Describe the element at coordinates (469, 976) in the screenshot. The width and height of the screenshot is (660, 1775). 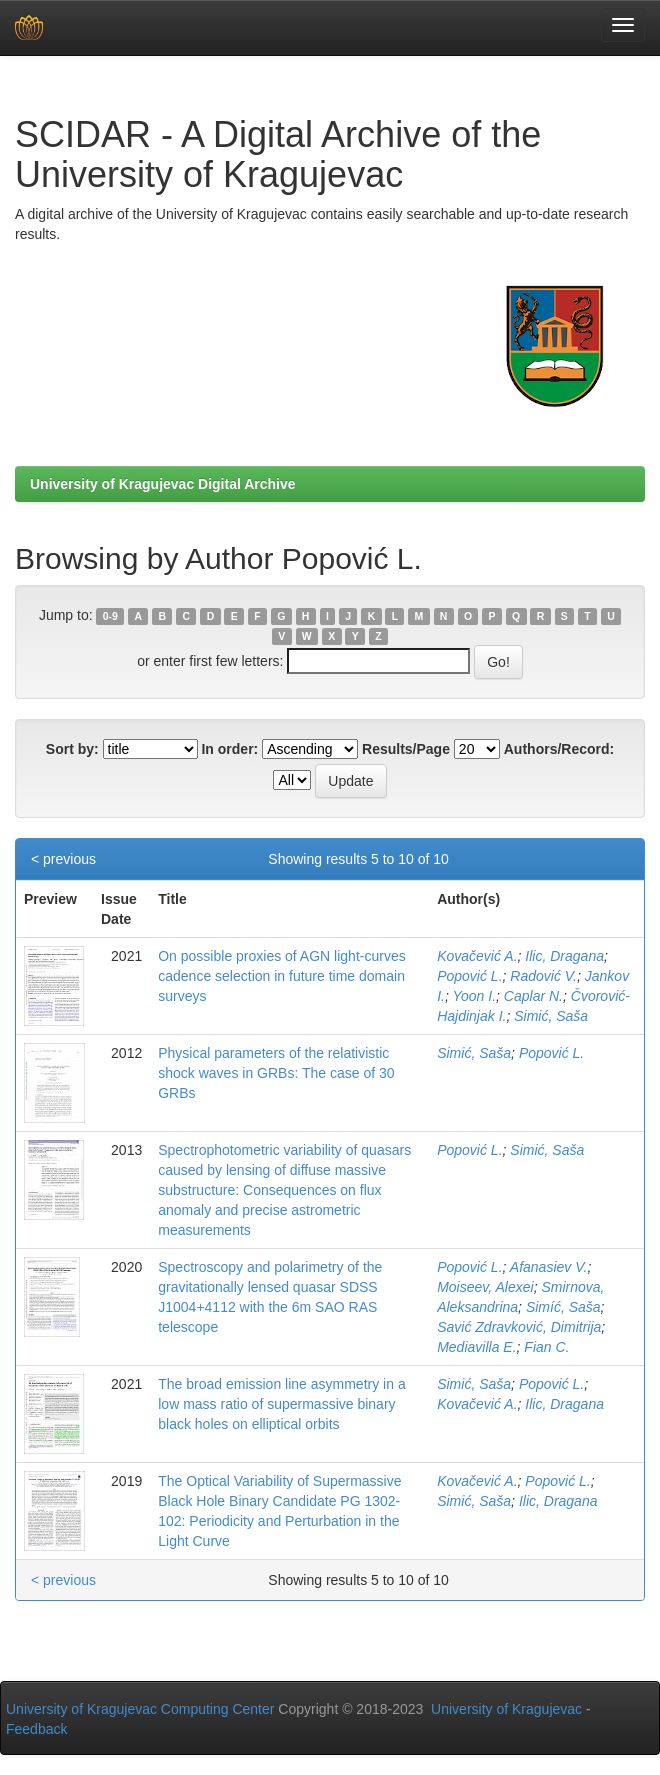
I see `Popović L.` at that location.